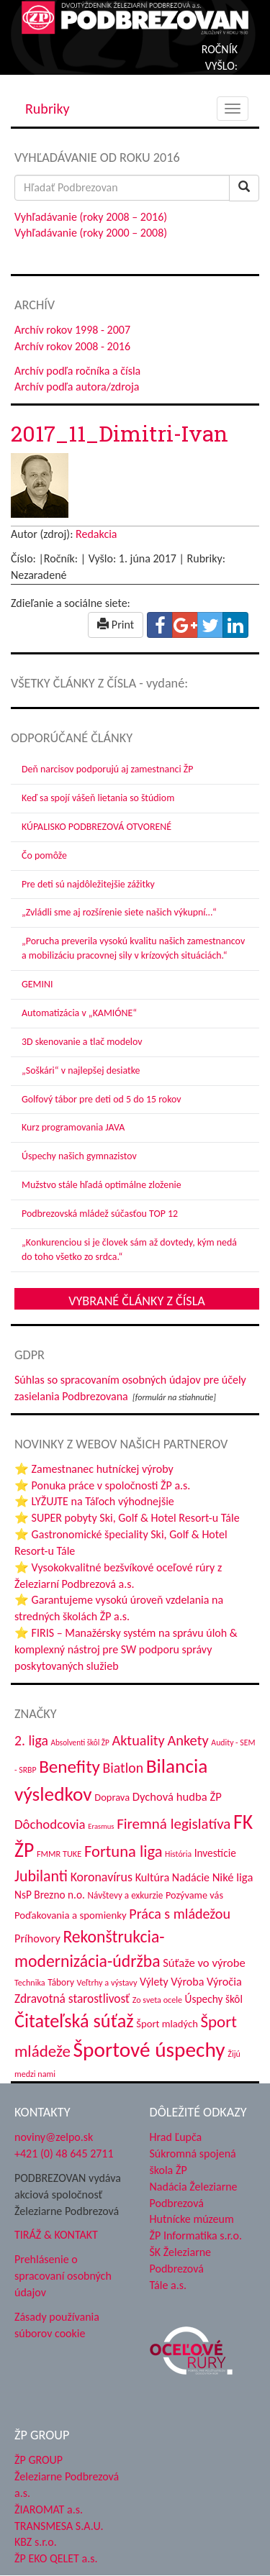 The height and width of the screenshot is (2576, 270). Describe the element at coordinates (79, 1156) in the screenshot. I see `Úspechy našich gymnazistov` at that location.